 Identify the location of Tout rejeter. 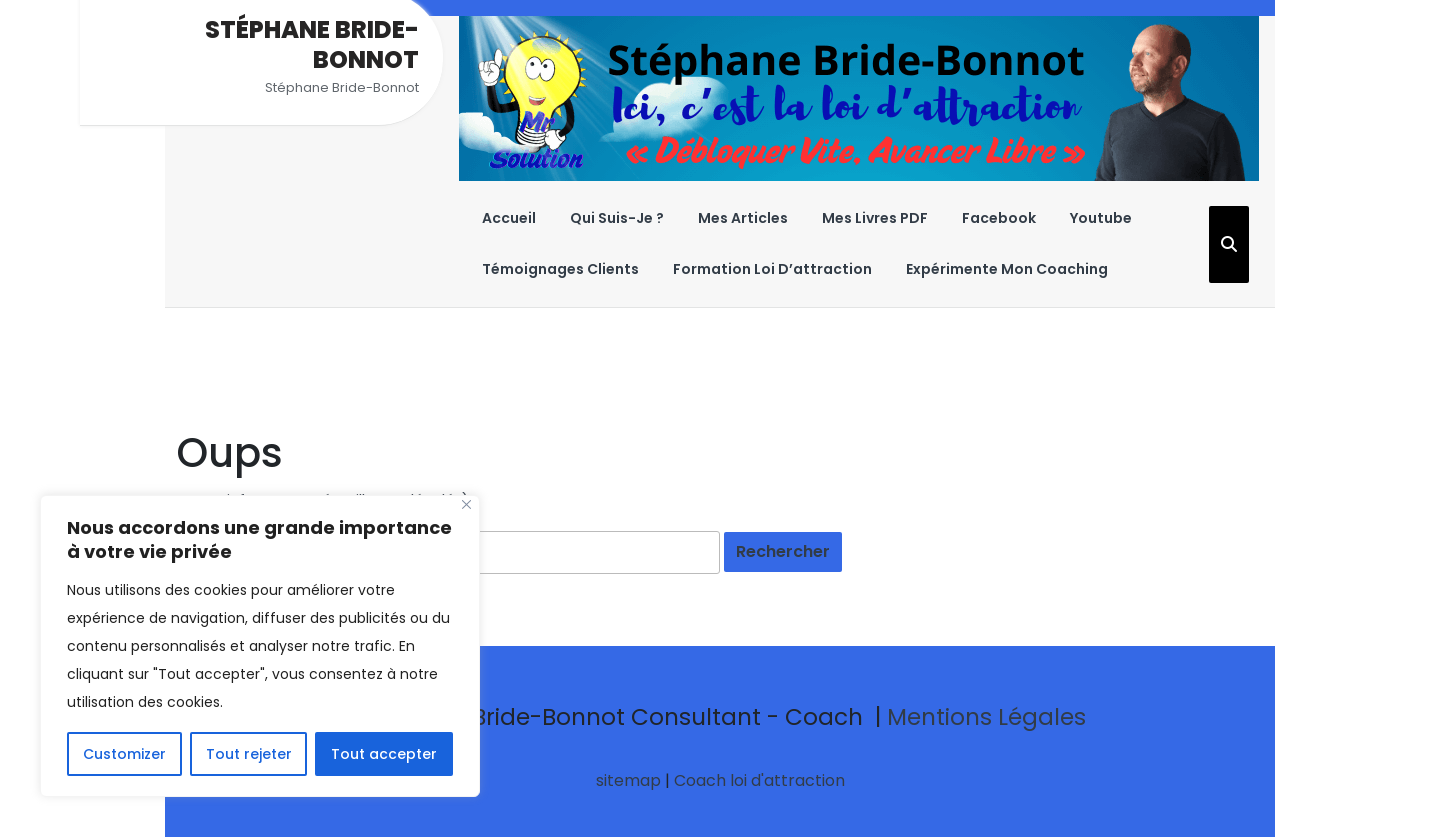
(249, 754).